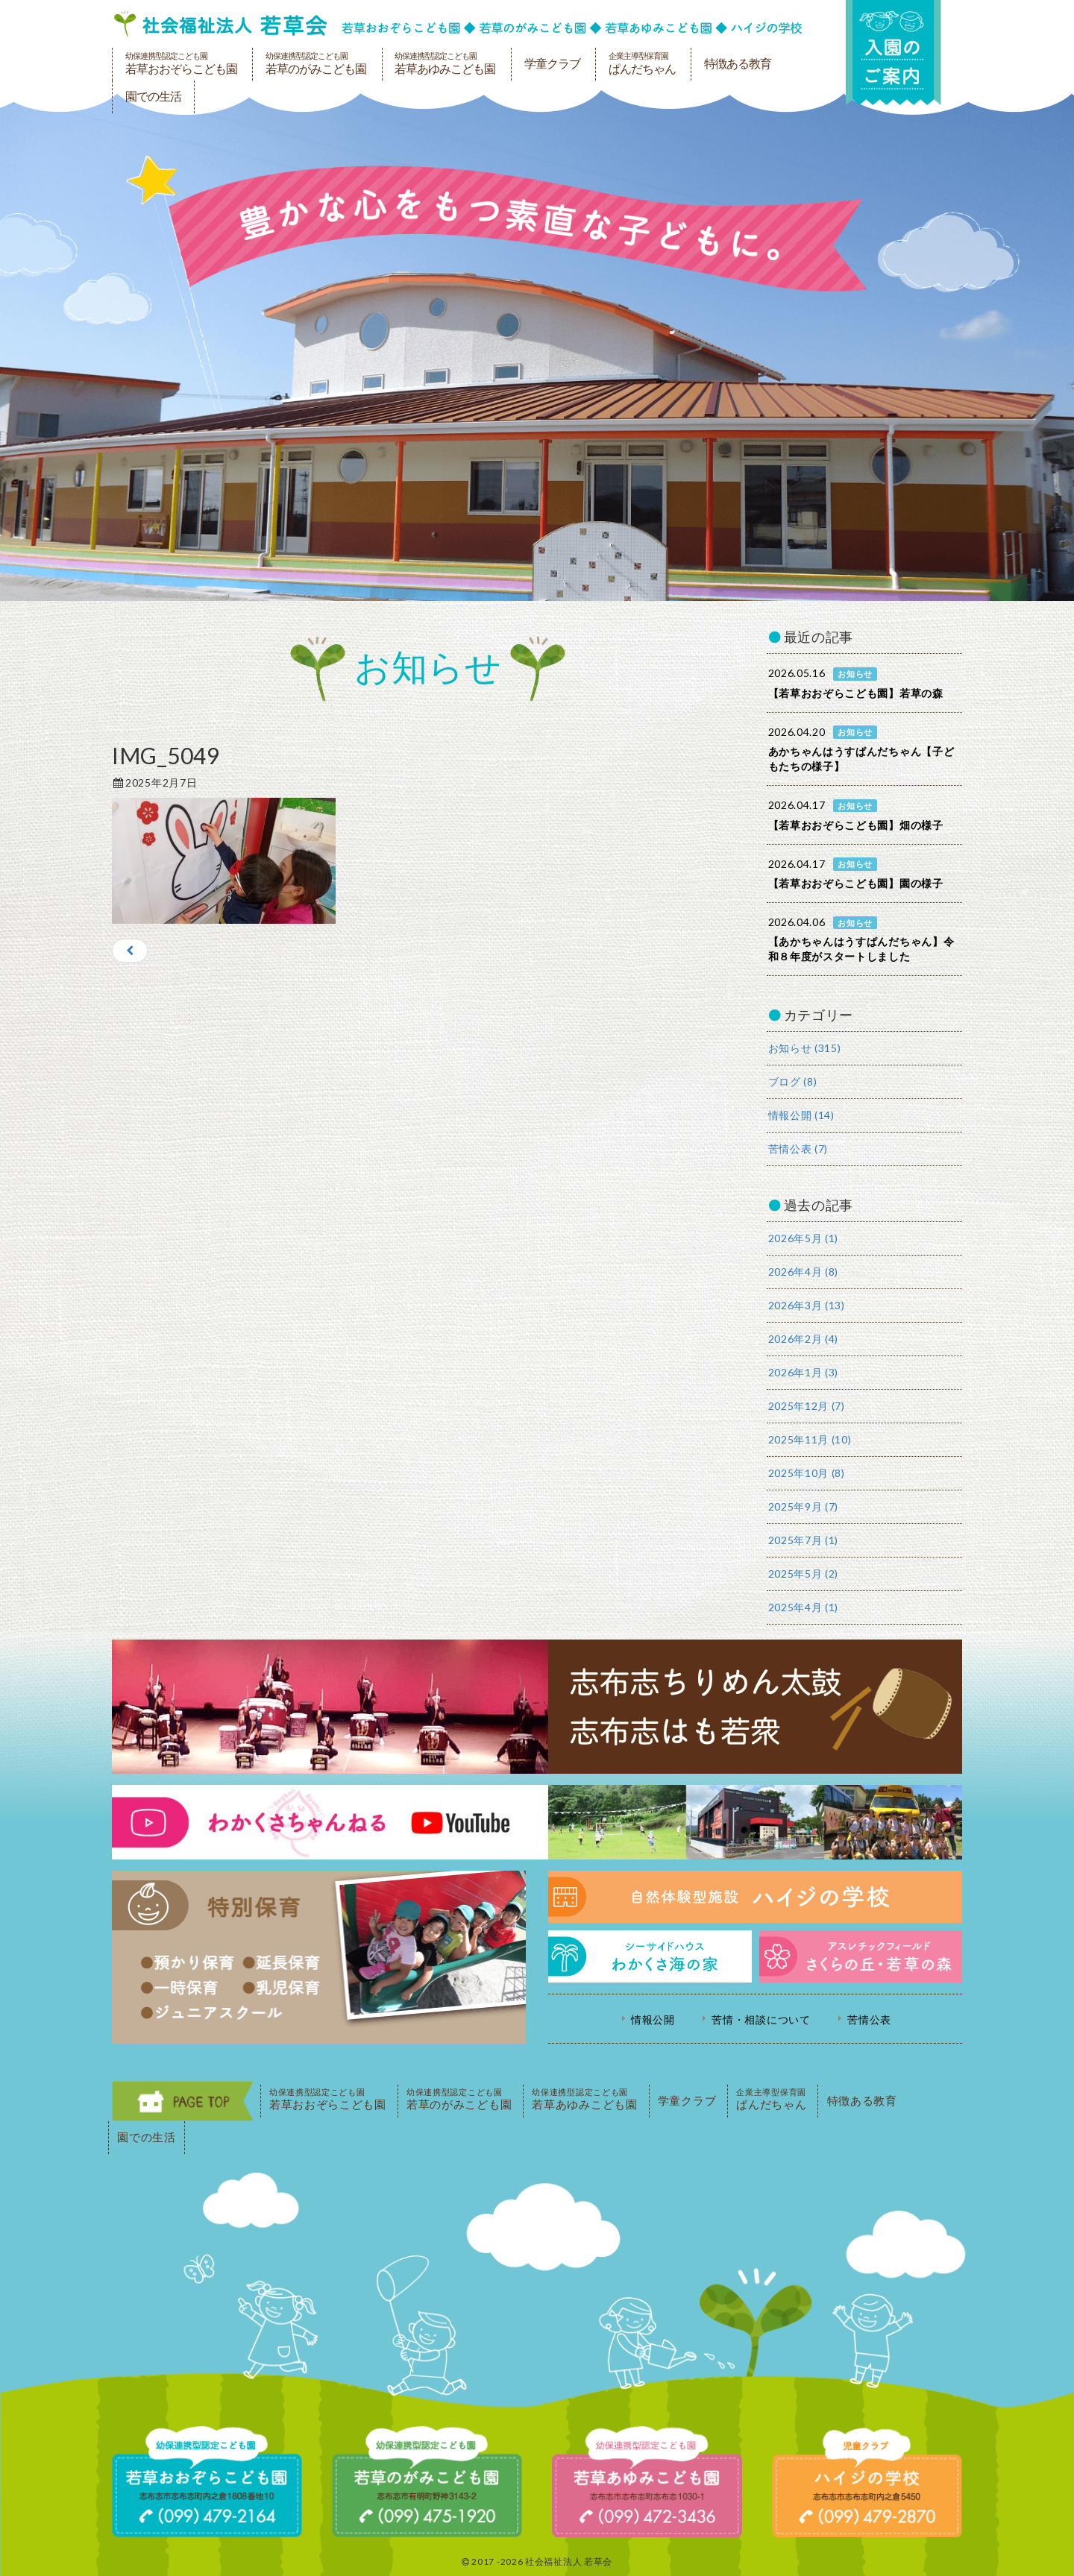 The image size is (1074, 2576). I want to click on 社会福祉法人若草会 幼保連携型認定こども園 若草おおぞらこども園・幼保連携型認定こども園 若草のがみこども園・あゆみ保育園・児童クラブ ハイジの学校 鹿児島県志布志, so click(458, 23).